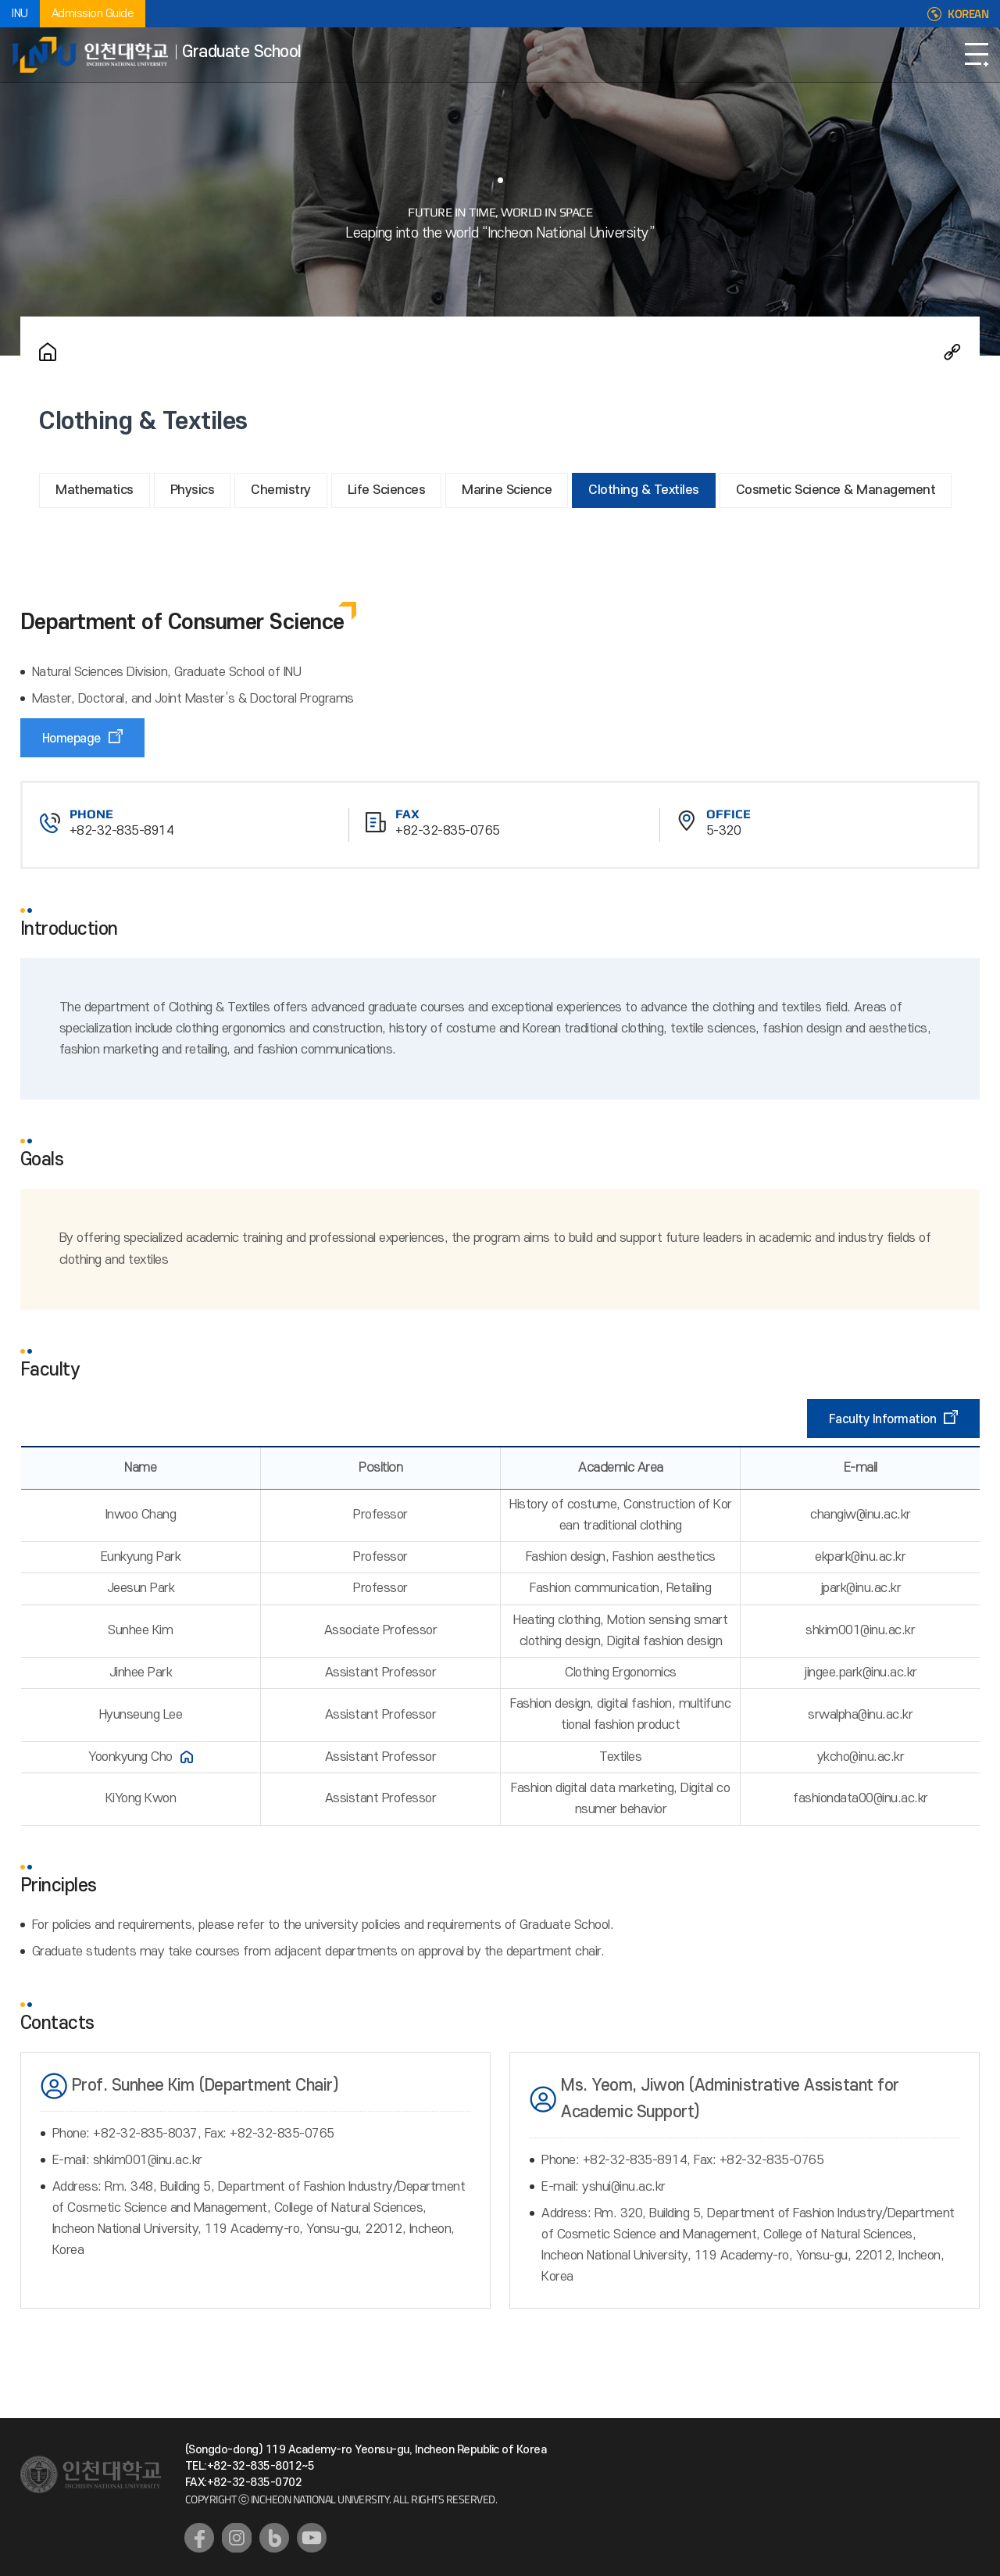 The image size is (1000, 2576). What do you see at coordinates (507, 490) in the screenshot?
I see `Marine Science` at bounding box center [507, 490].